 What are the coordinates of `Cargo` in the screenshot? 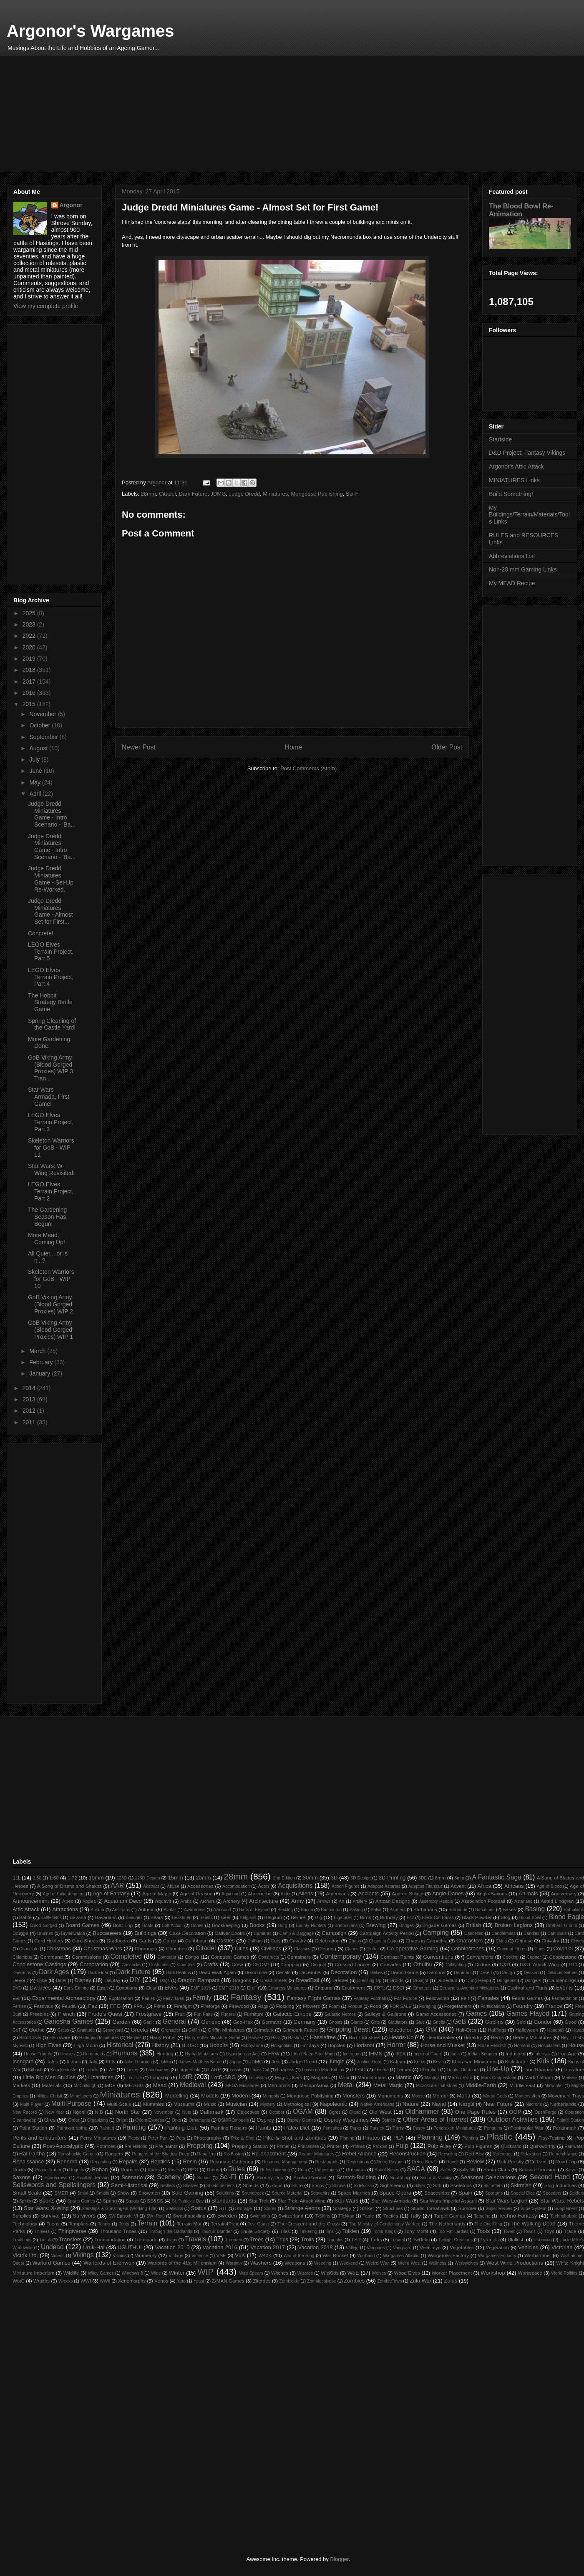 It's located at (169, 1940).